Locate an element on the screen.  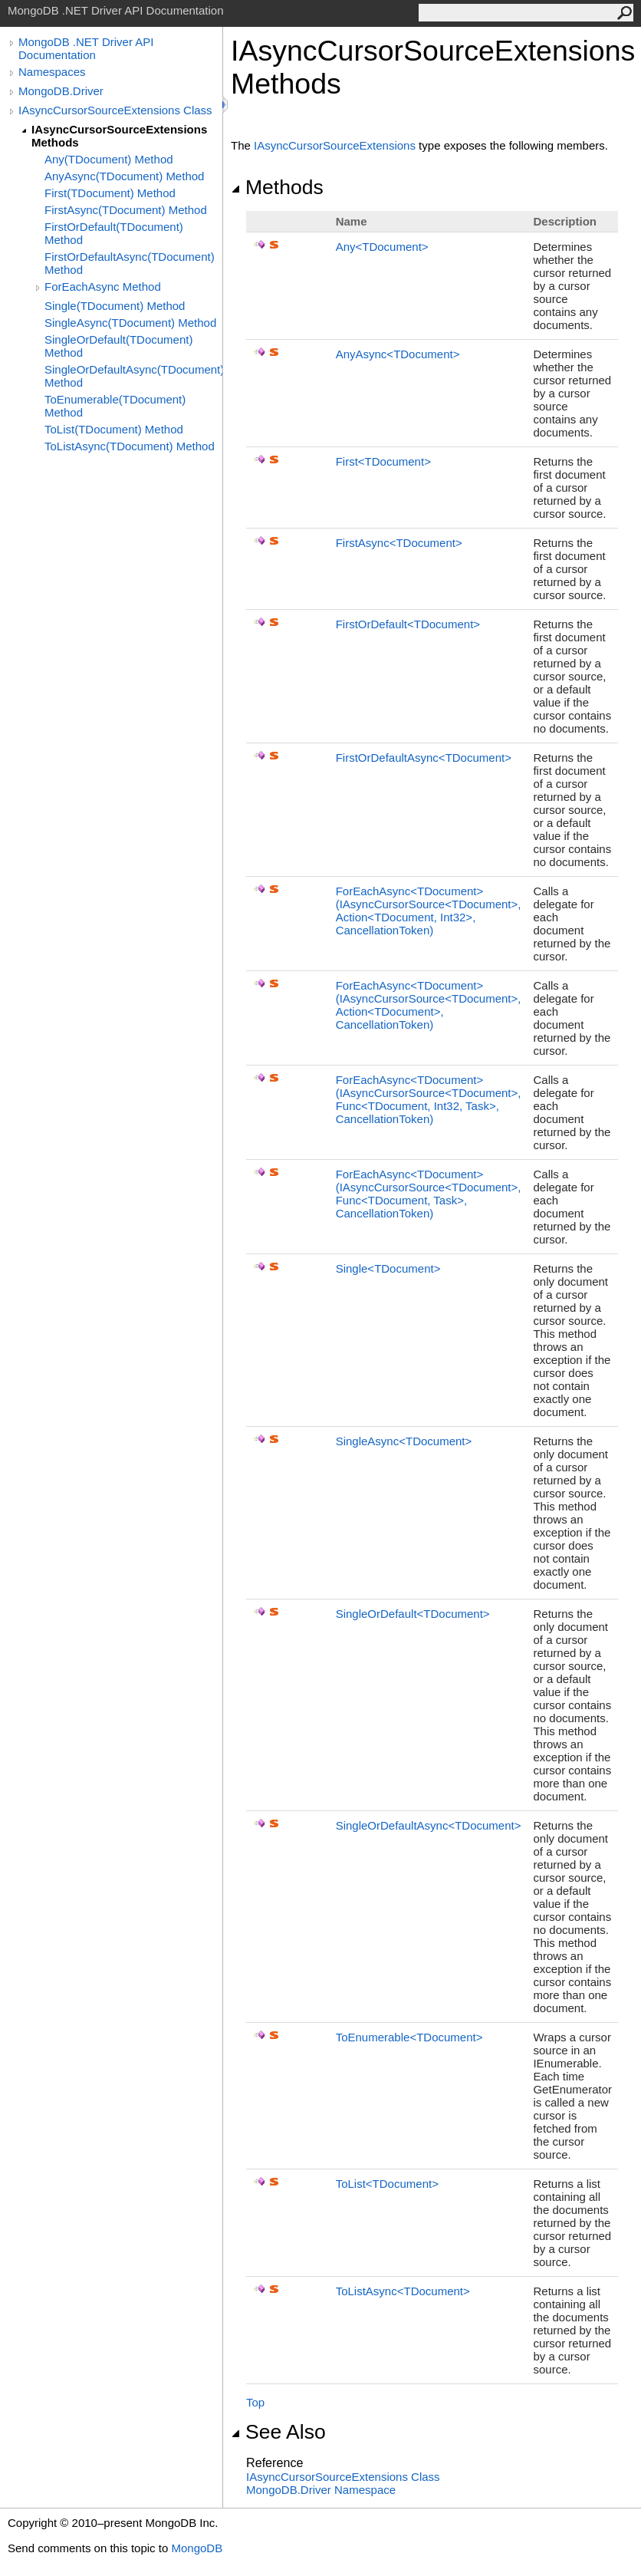
ToListAsync(TDocument) Method is located at coordinates (129, 446).